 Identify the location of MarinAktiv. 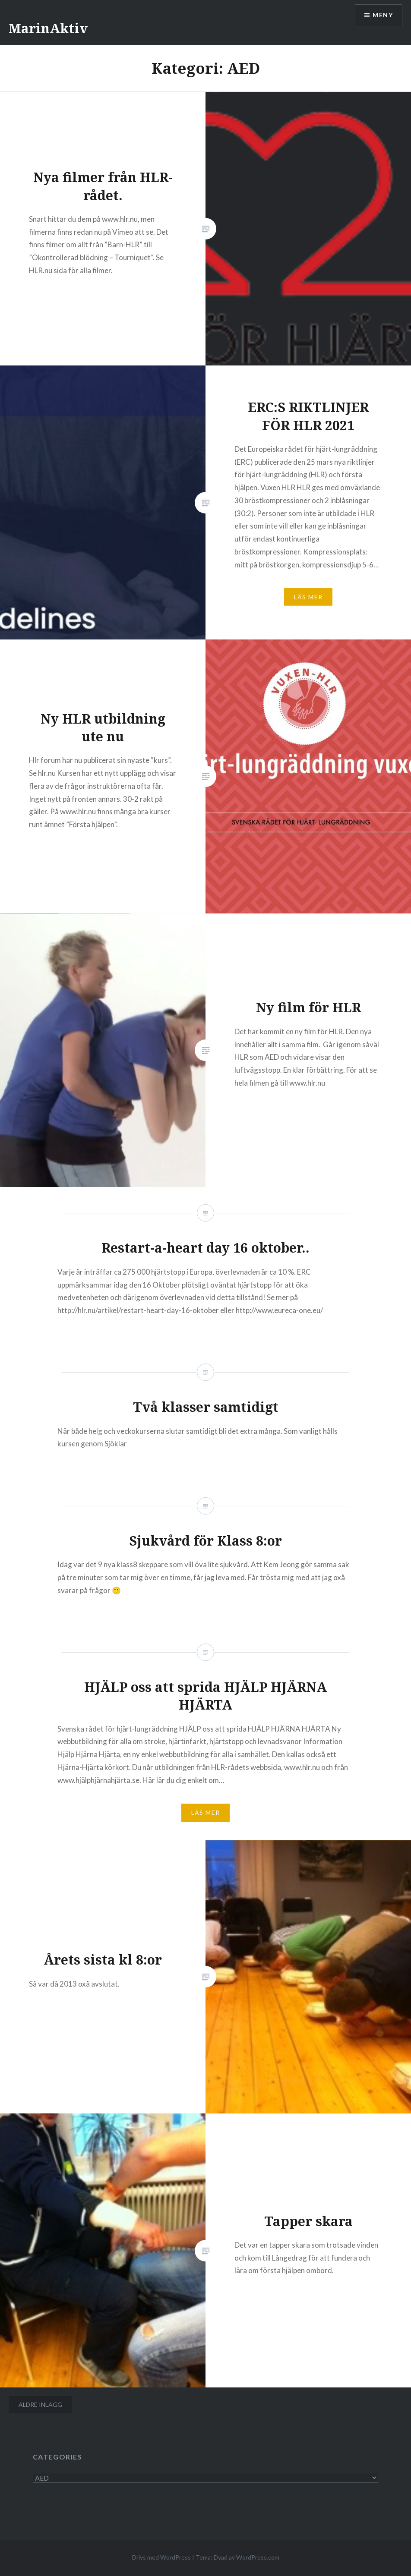
(48, 28).